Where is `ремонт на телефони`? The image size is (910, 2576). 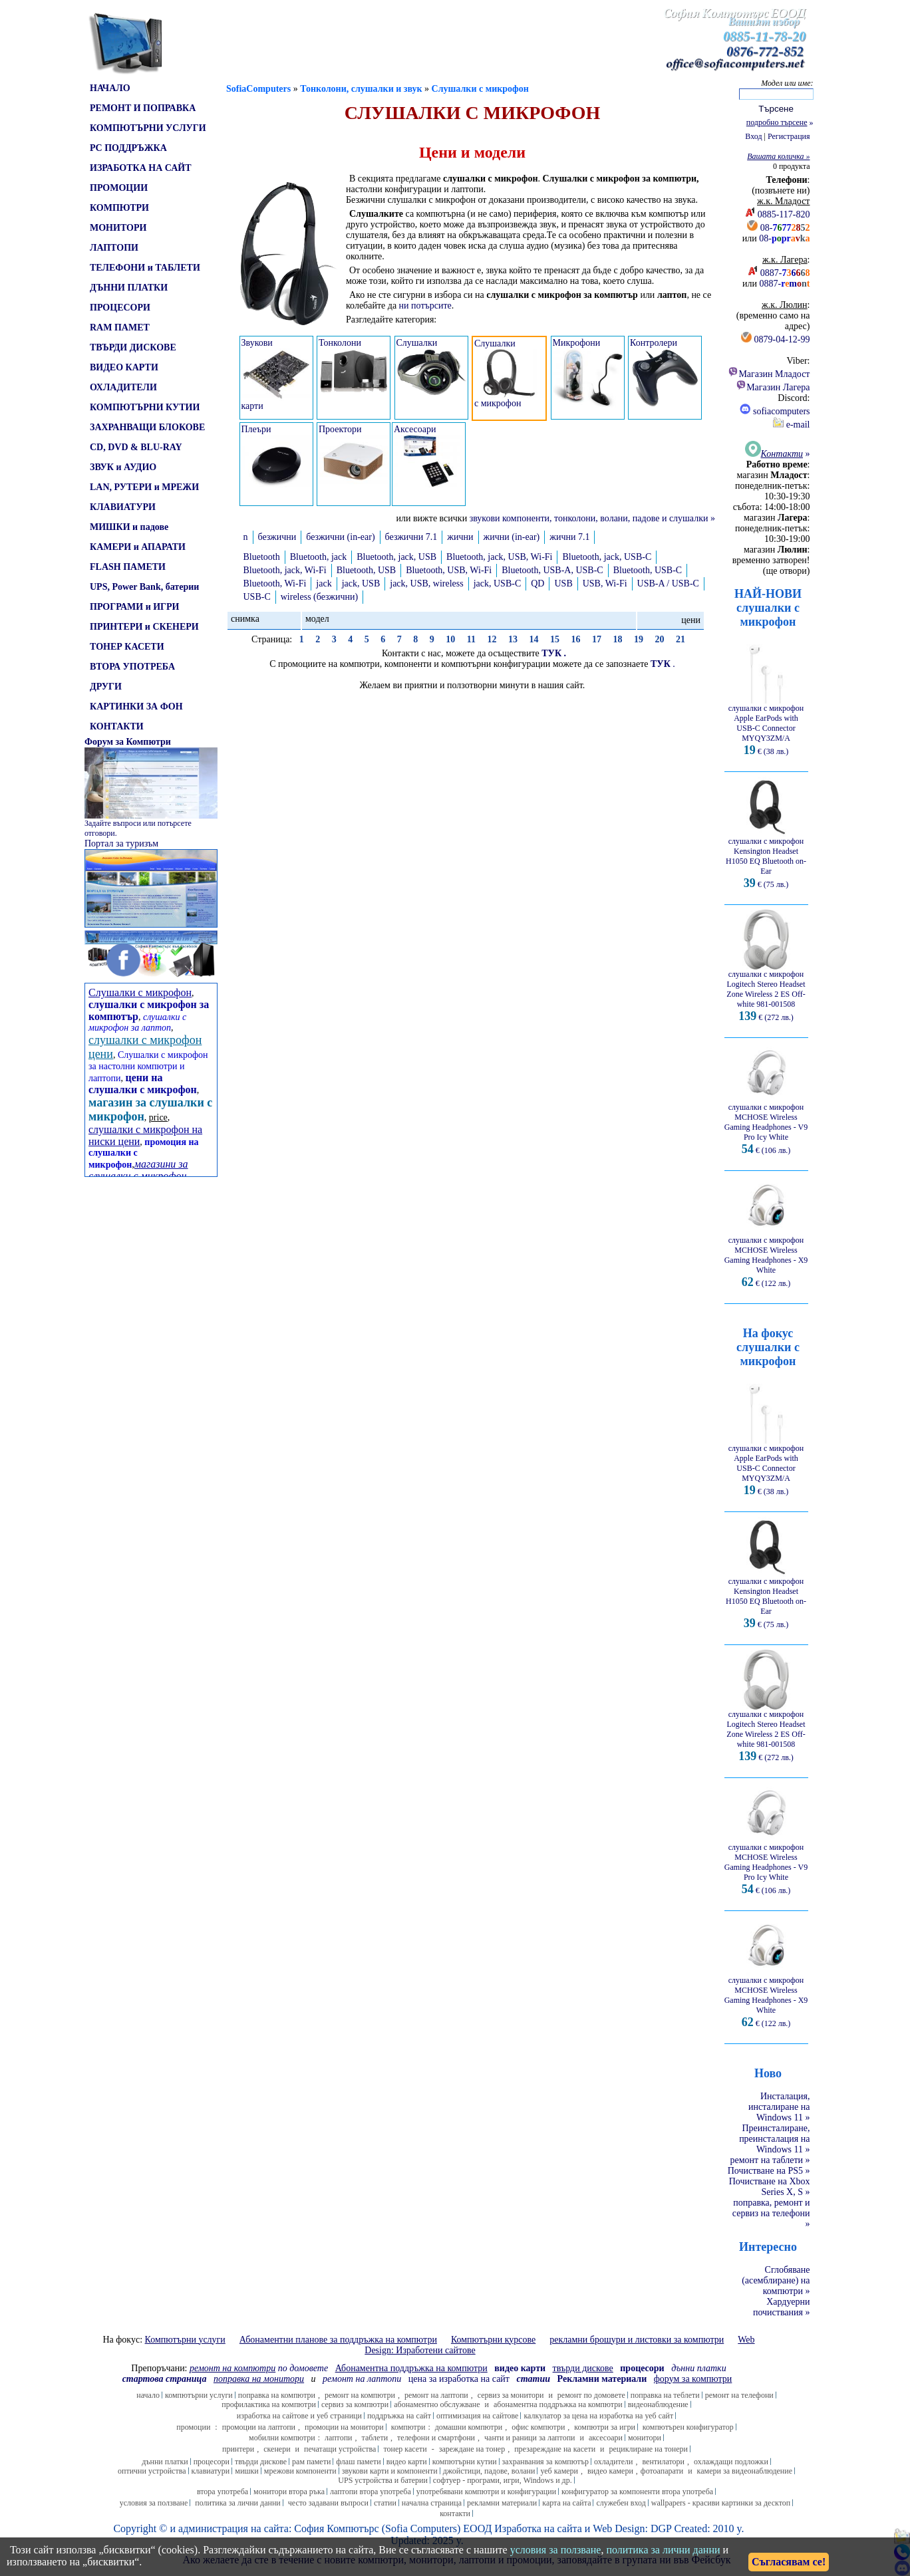 ремонт на телефони is located at coordinates (739, 2395).